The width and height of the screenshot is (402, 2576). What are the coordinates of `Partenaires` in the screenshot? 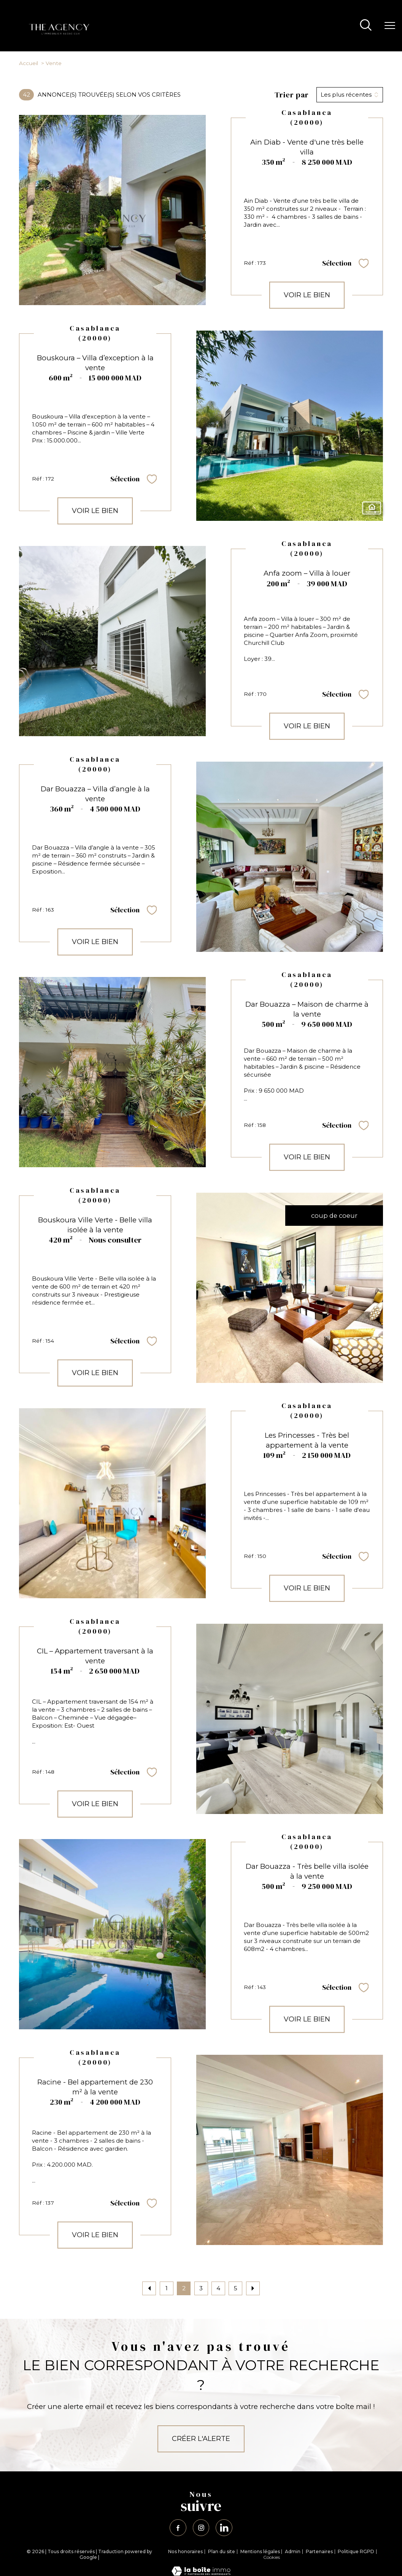 It's located at (319, 2552).